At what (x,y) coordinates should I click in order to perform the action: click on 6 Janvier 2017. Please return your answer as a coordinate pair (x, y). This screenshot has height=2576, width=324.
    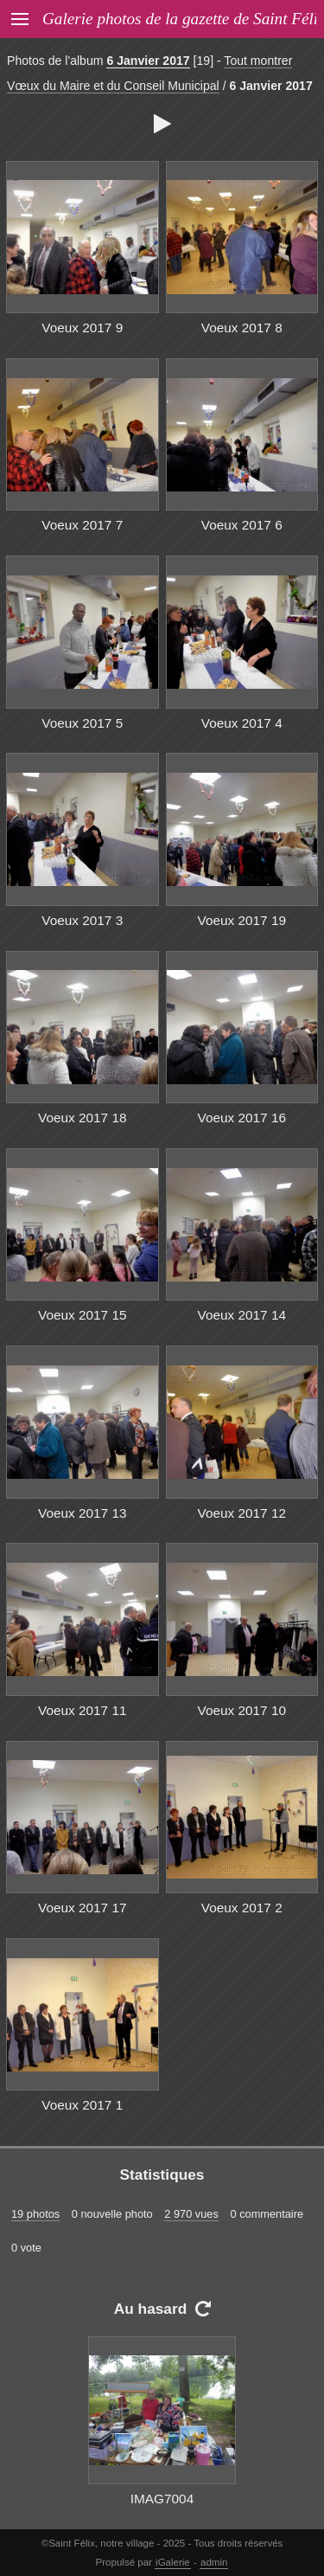
    Looking at the image, I should click on (147, 60).